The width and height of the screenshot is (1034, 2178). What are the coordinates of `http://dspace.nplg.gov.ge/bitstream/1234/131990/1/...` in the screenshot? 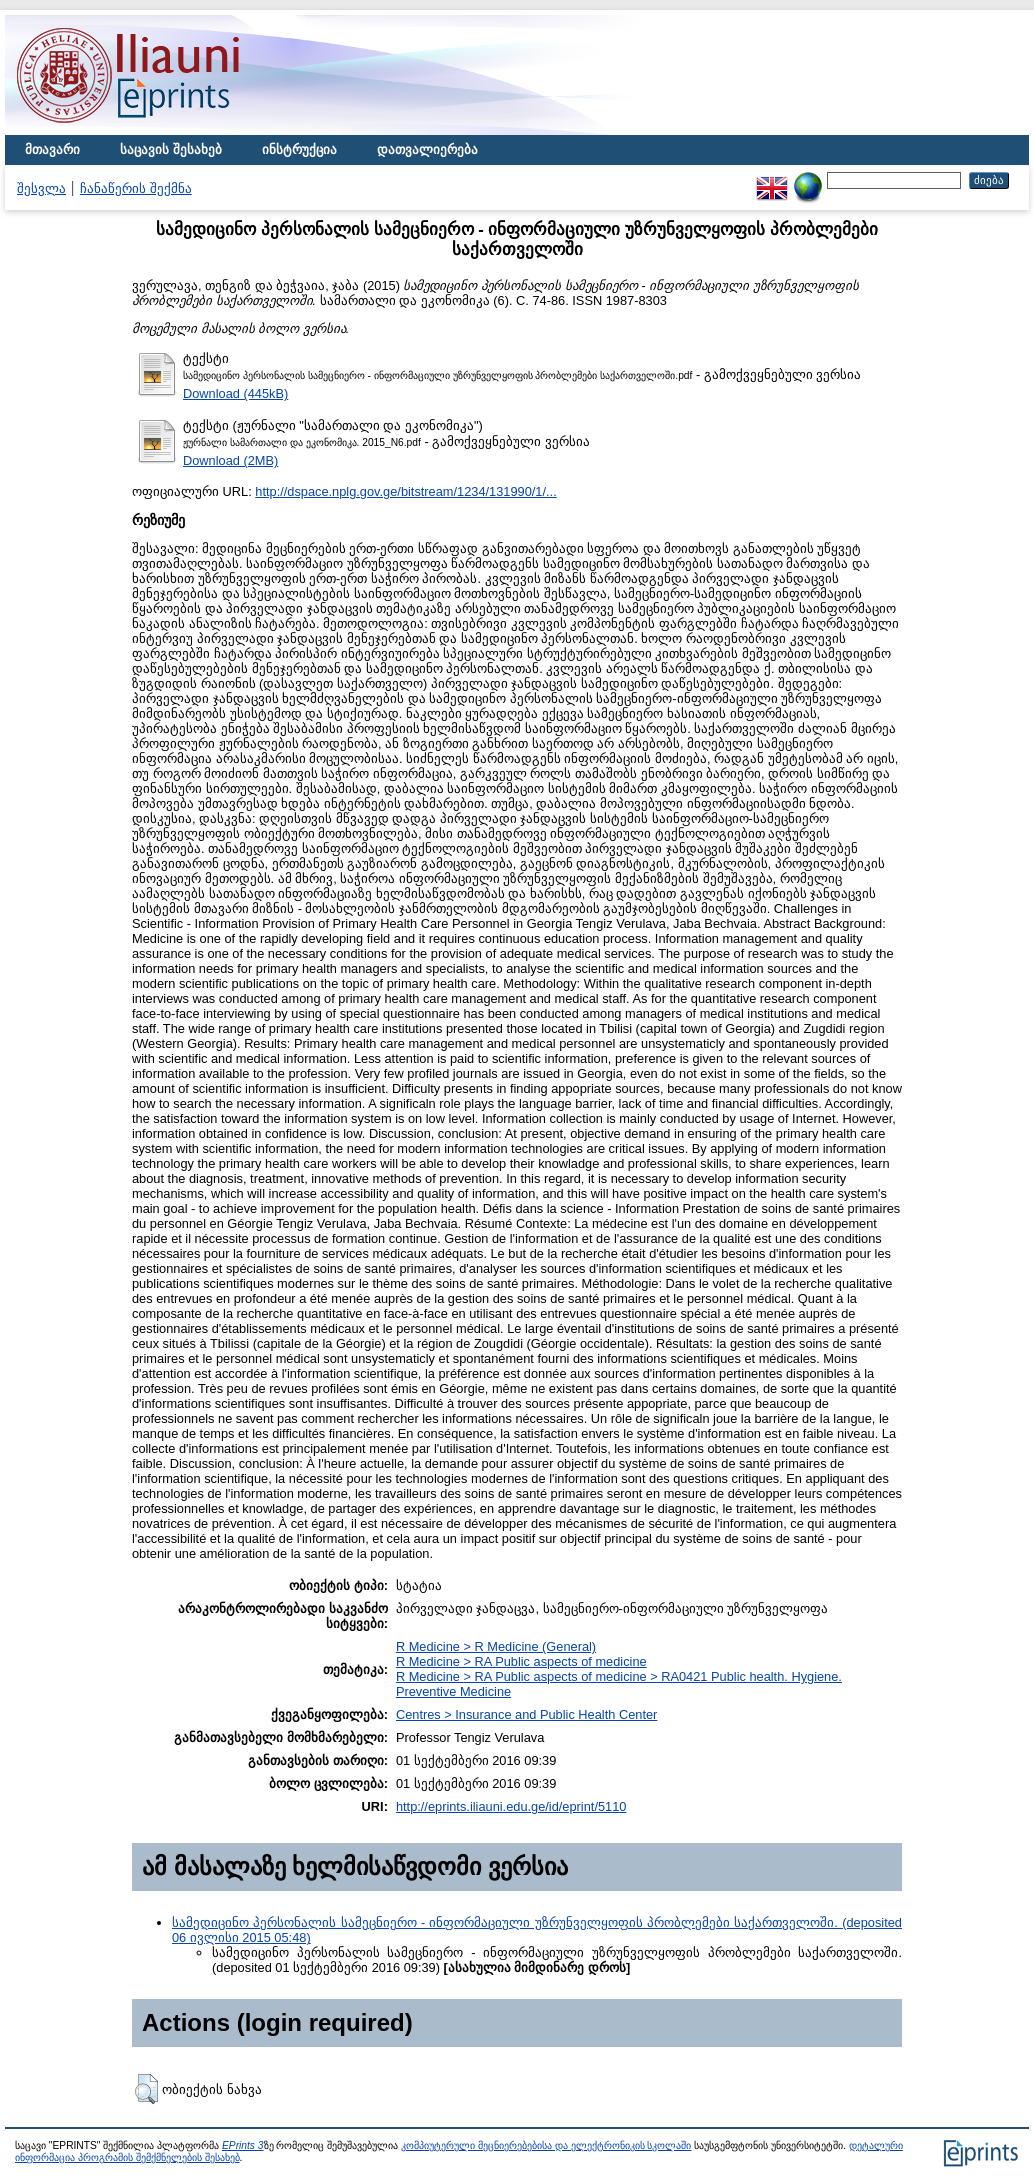 It's located at (405, 491).